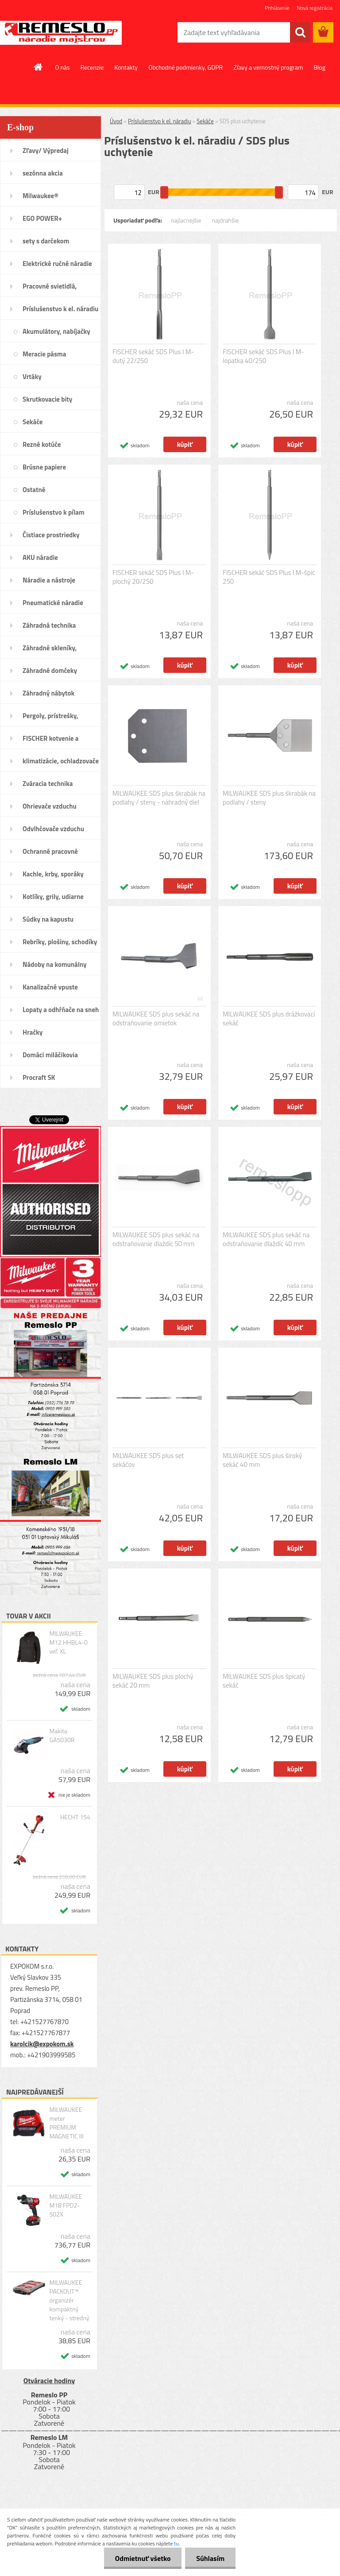 This screenshot has height=2576, width=340. I want to click on Makita GA5030R, so click(61, 1735).